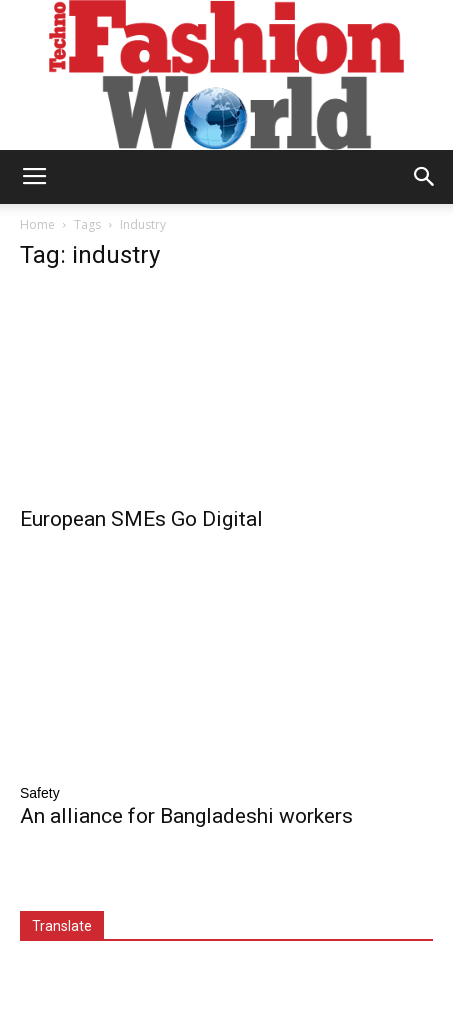  I want to click on [button], so click(425, 177).